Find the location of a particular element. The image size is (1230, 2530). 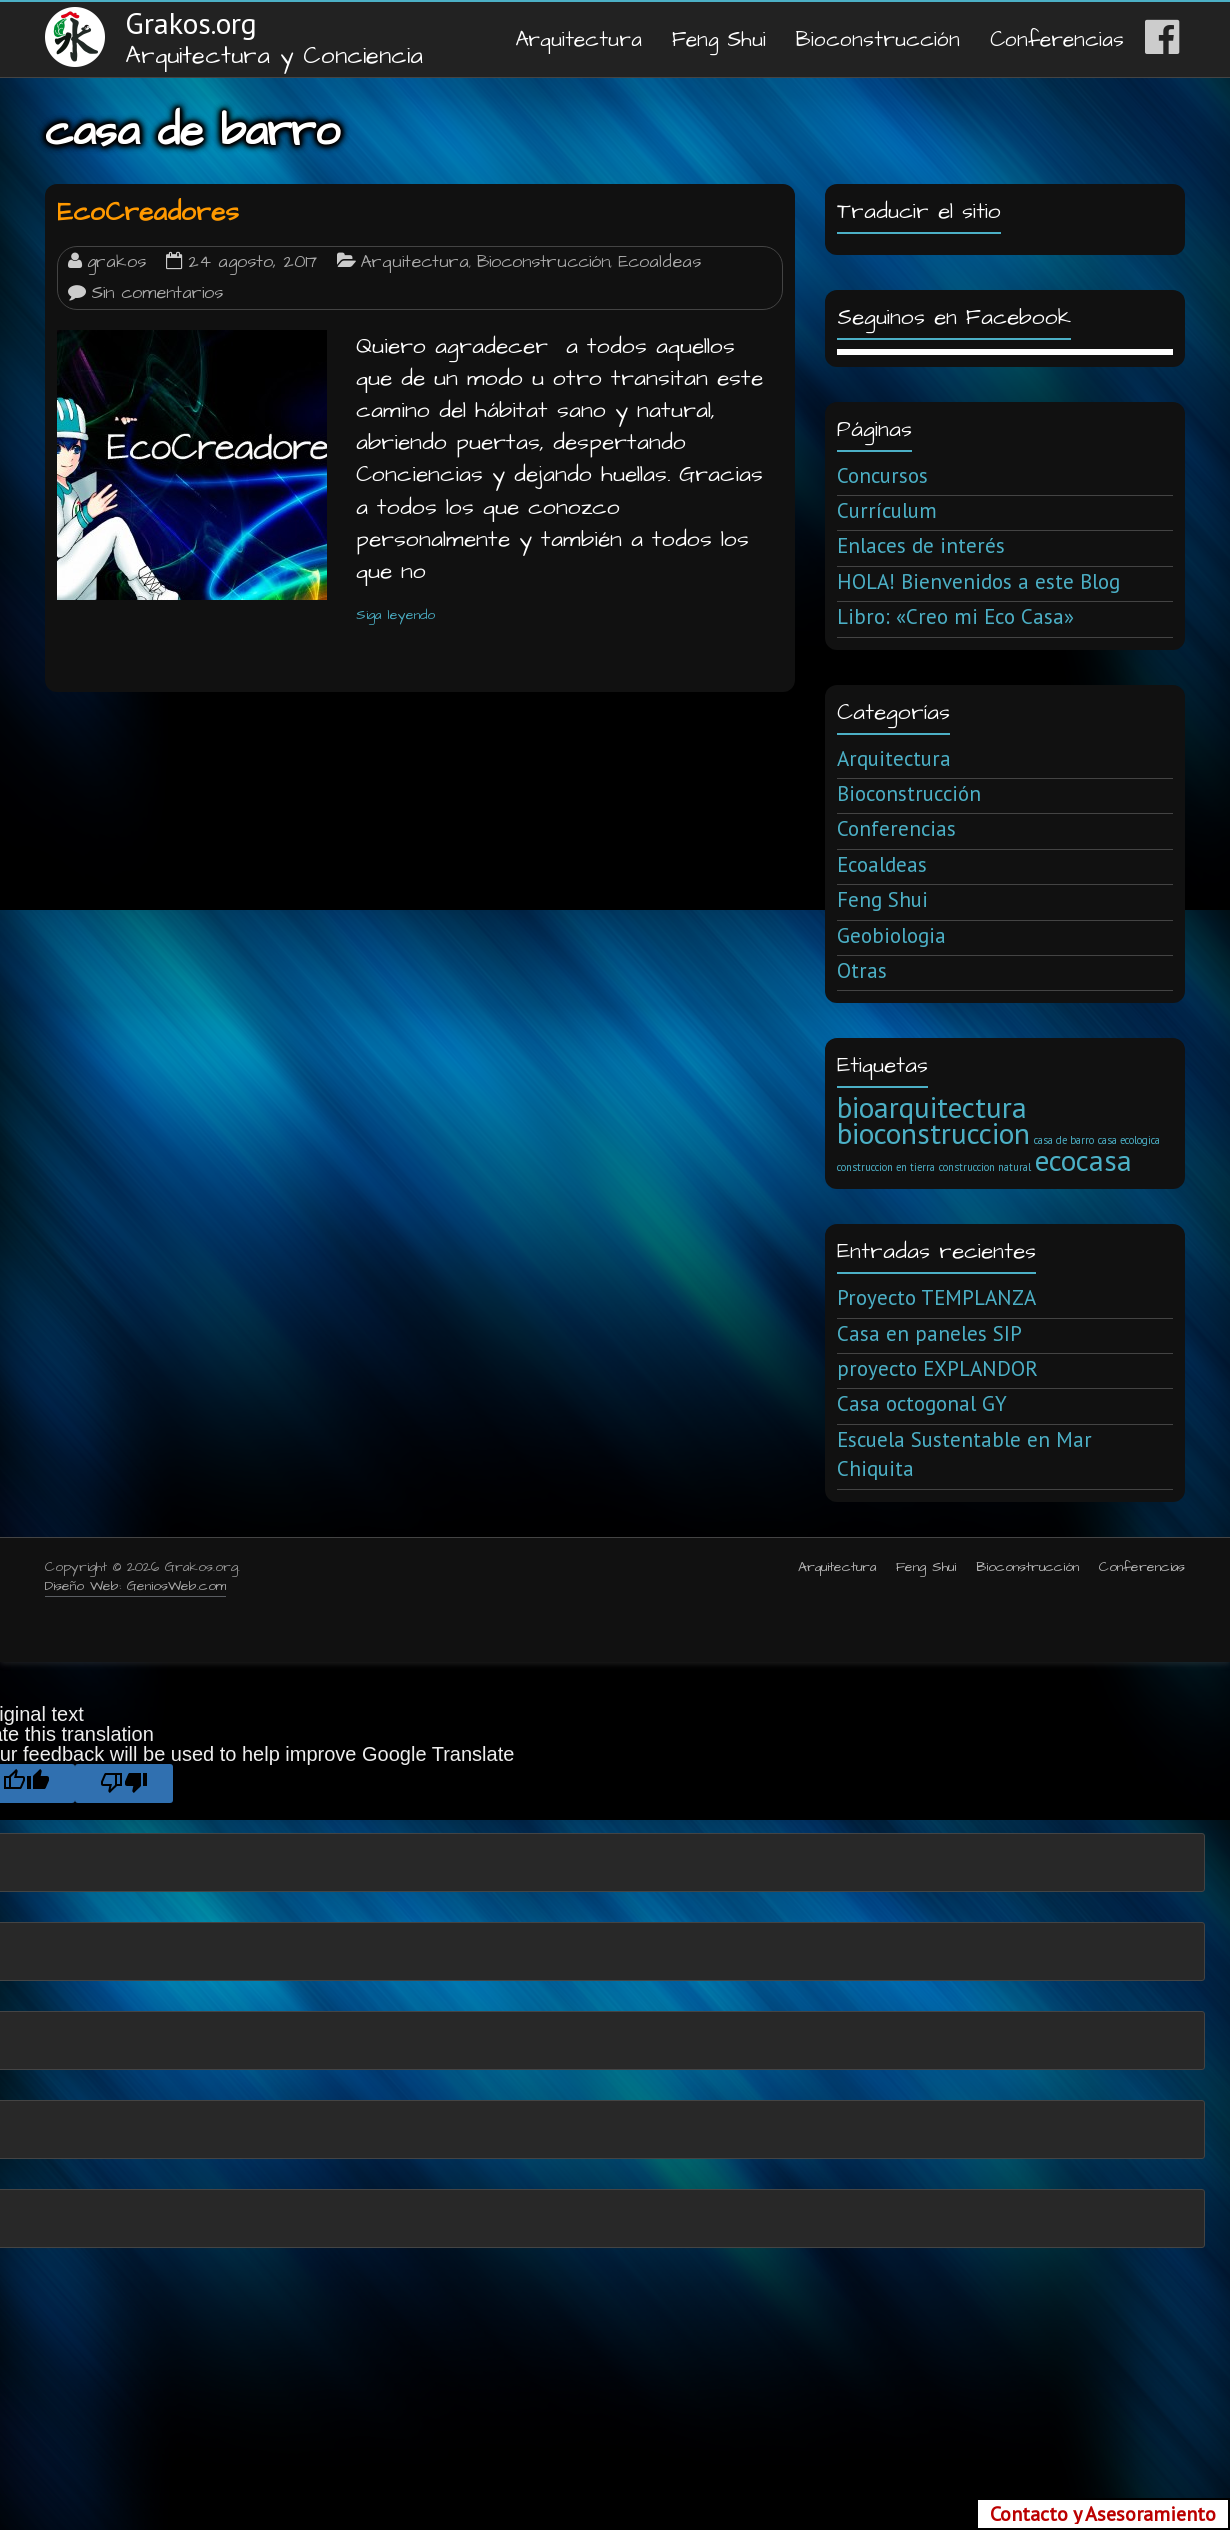

bioarquitectura is located at coordinates (932, 1107).